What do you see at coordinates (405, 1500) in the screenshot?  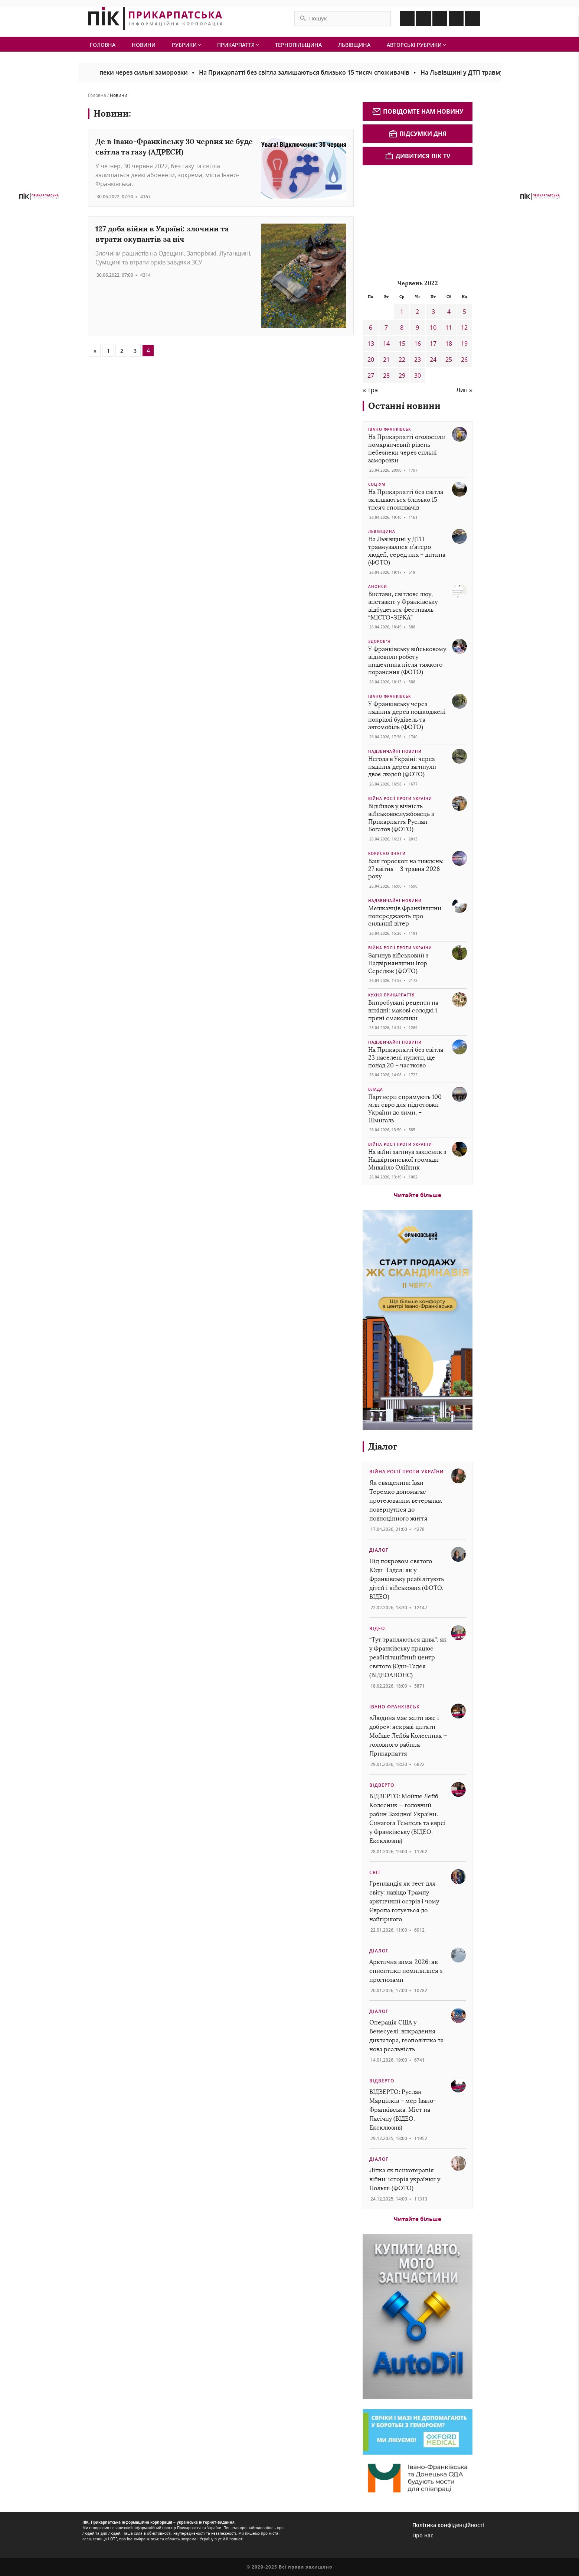 I see `Як священник Іван Теремко допомагає протезованим ветеранам повернутися до повноцінного життя` at bounding box center [405, 1500].